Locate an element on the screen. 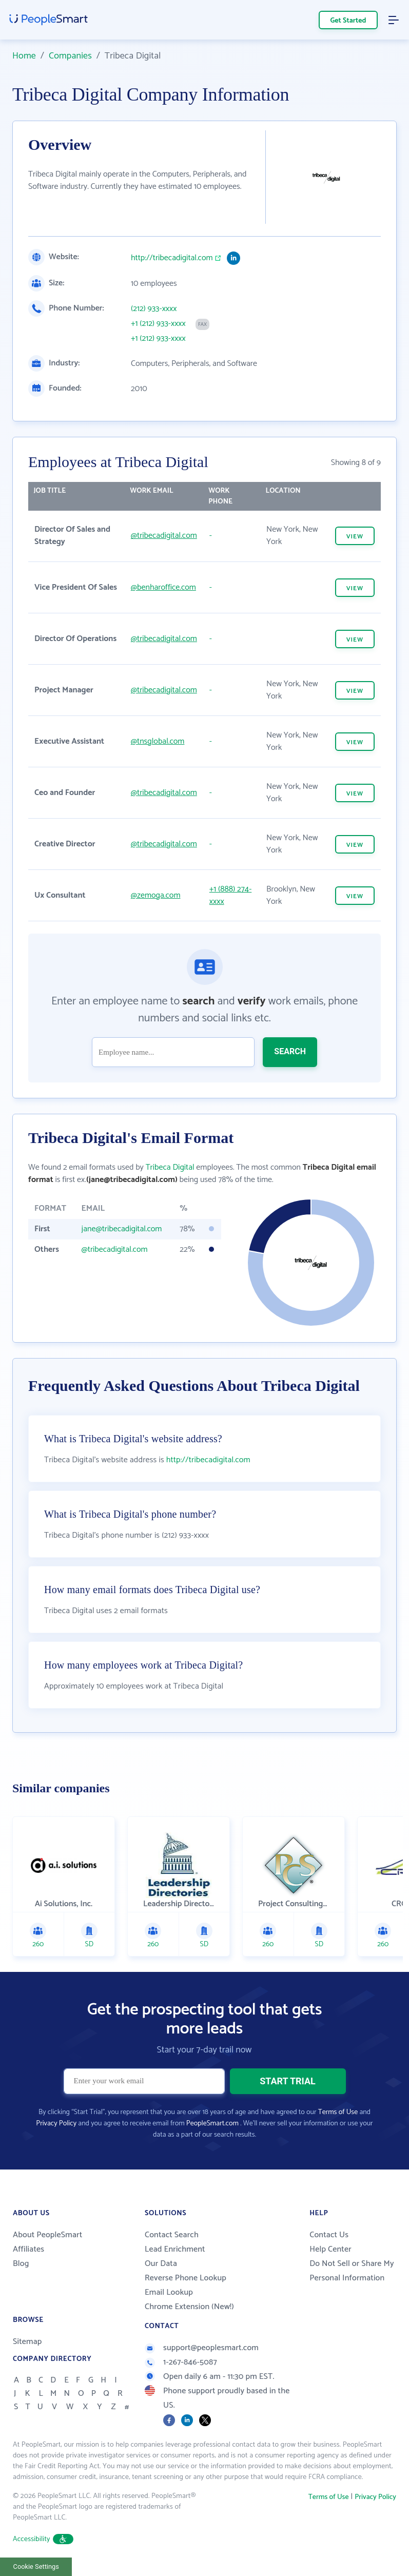 This screenshot has width=409, height=2576. (212) 933-xxxx is located at coordinates (154, 309).